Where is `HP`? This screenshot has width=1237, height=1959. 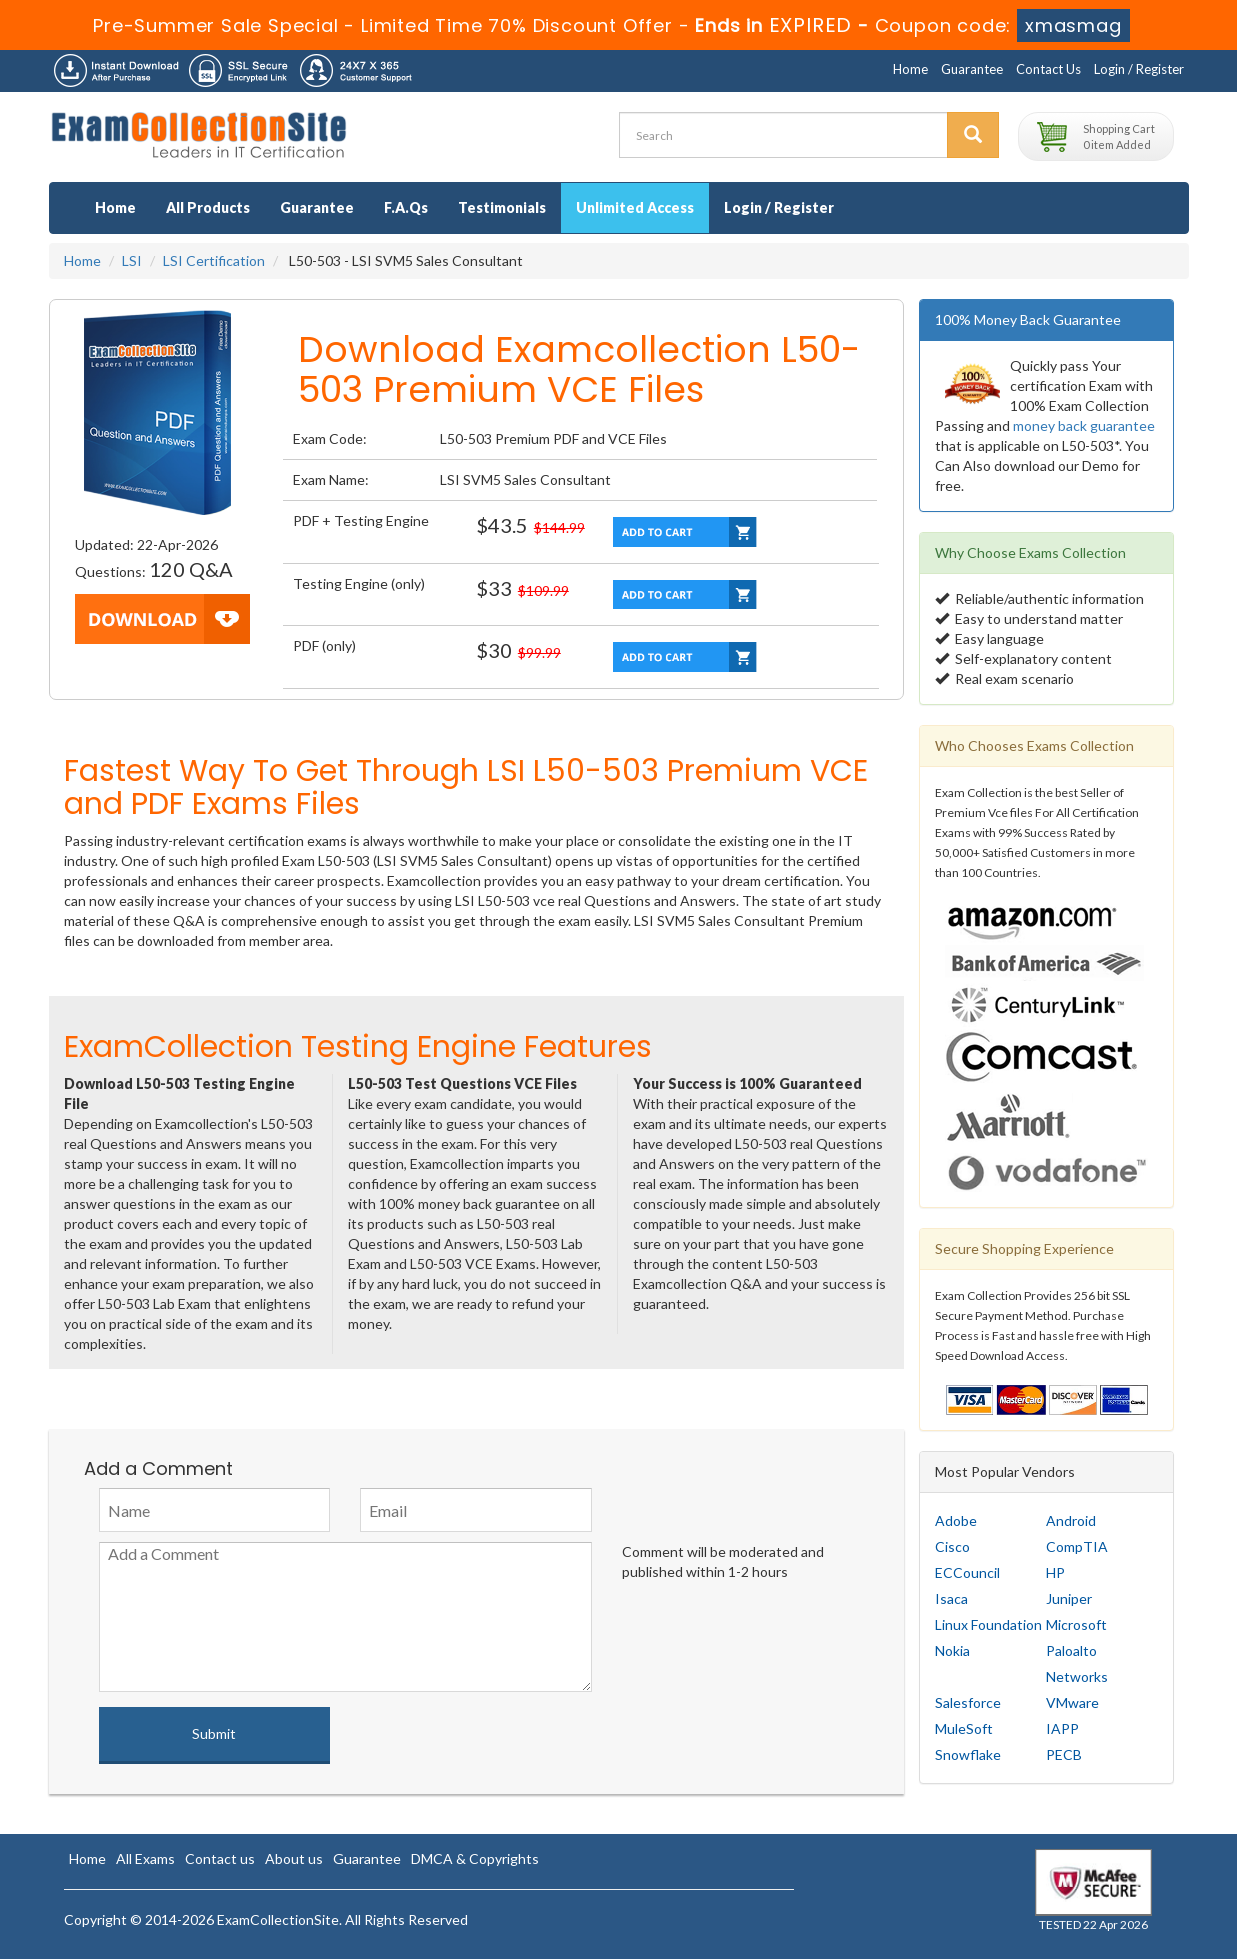 HP is located at coordinates (1055, 1572).